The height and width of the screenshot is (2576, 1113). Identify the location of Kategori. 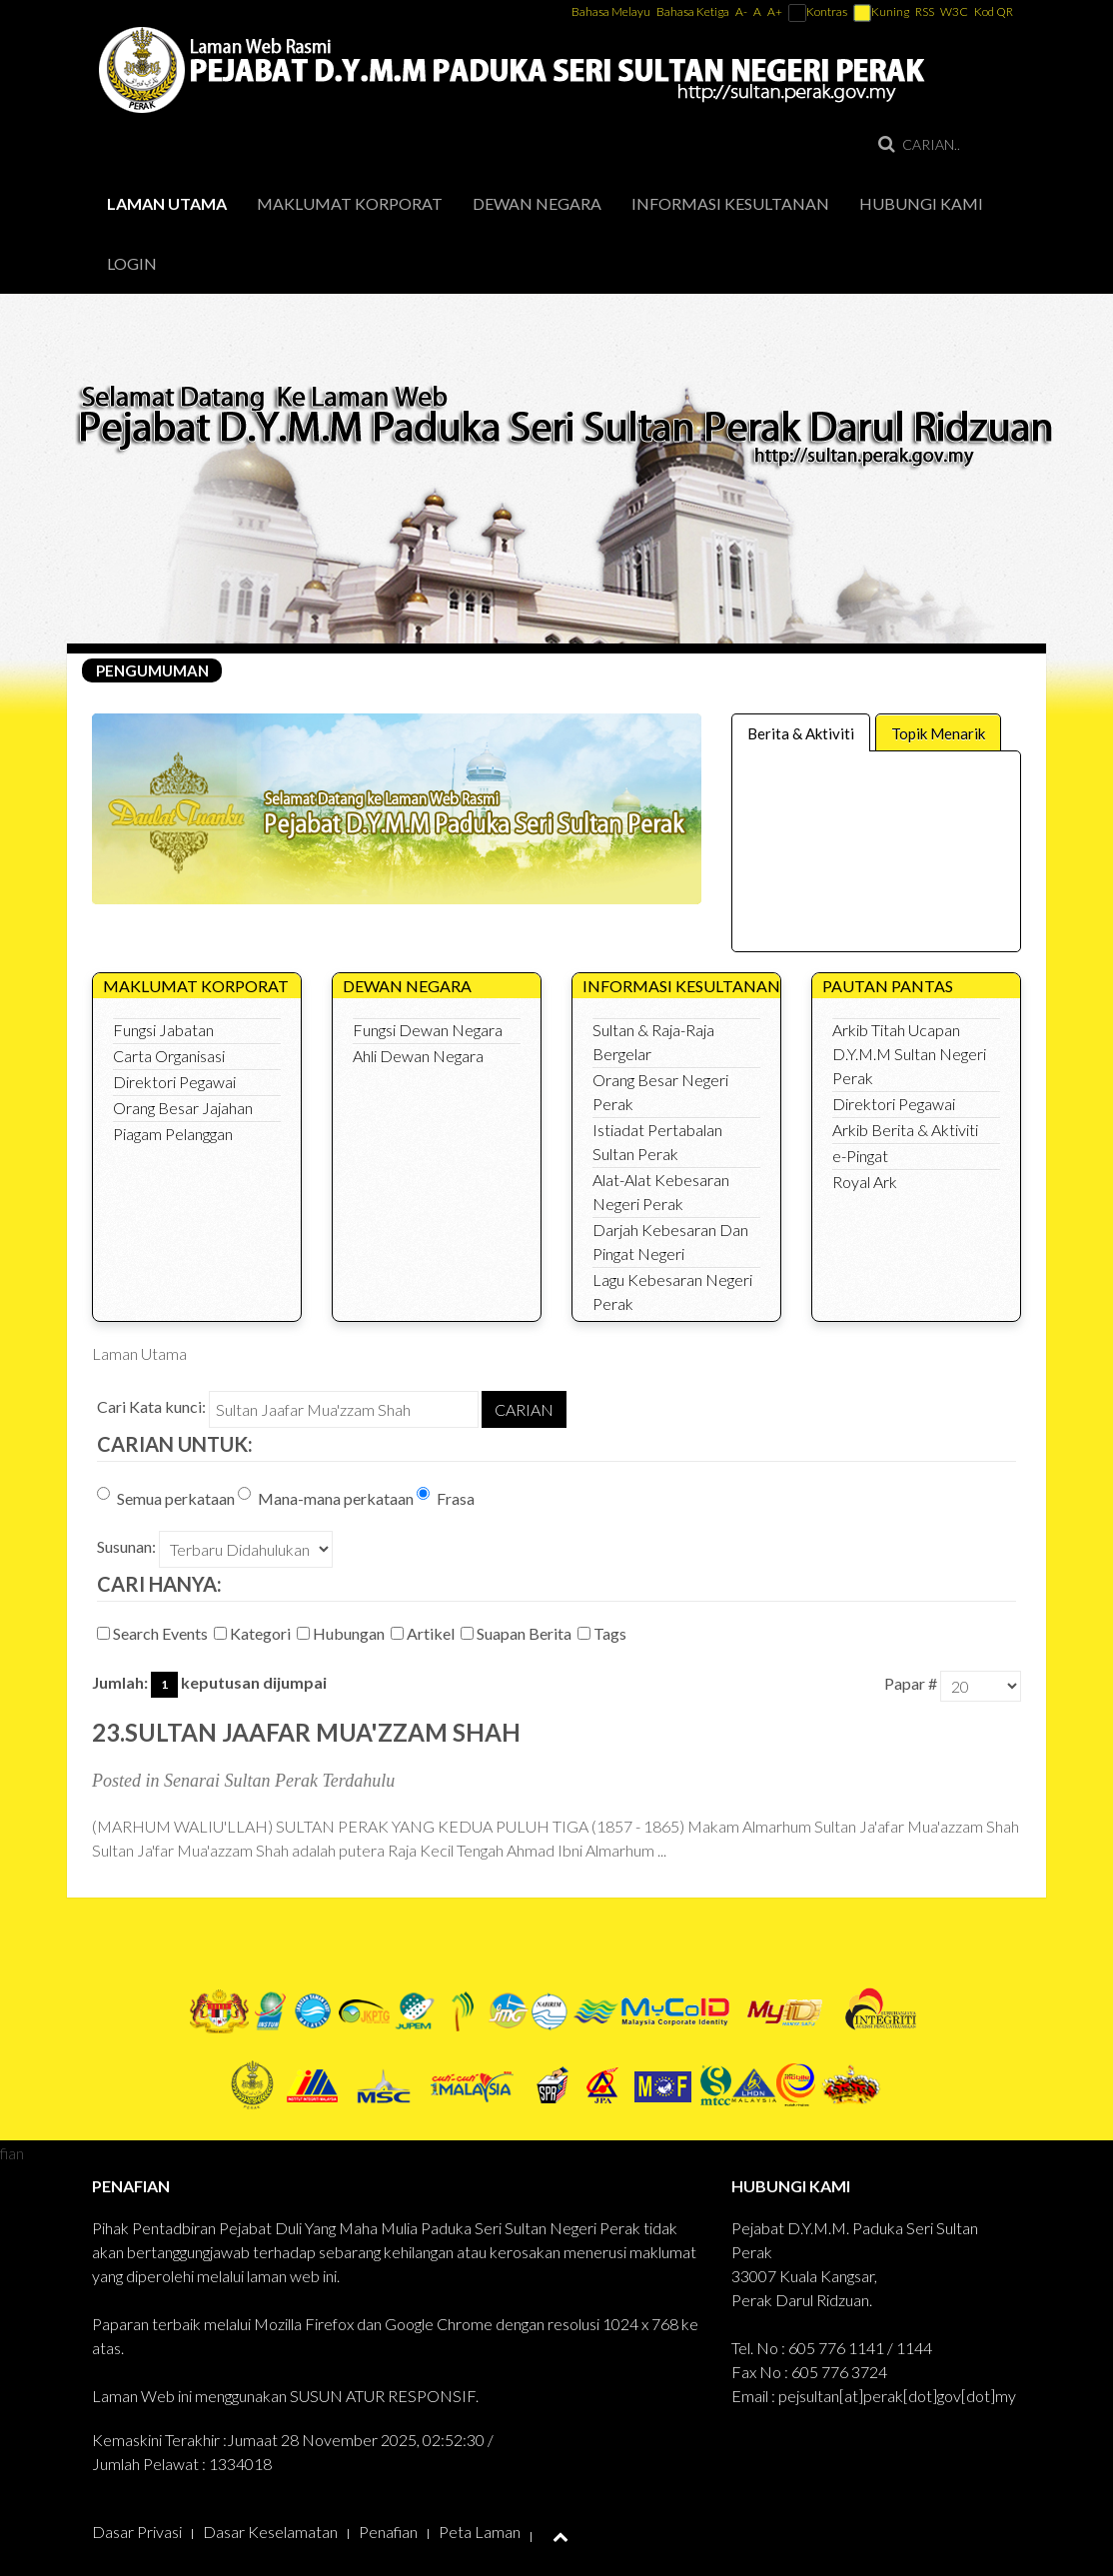
(254, 1633).